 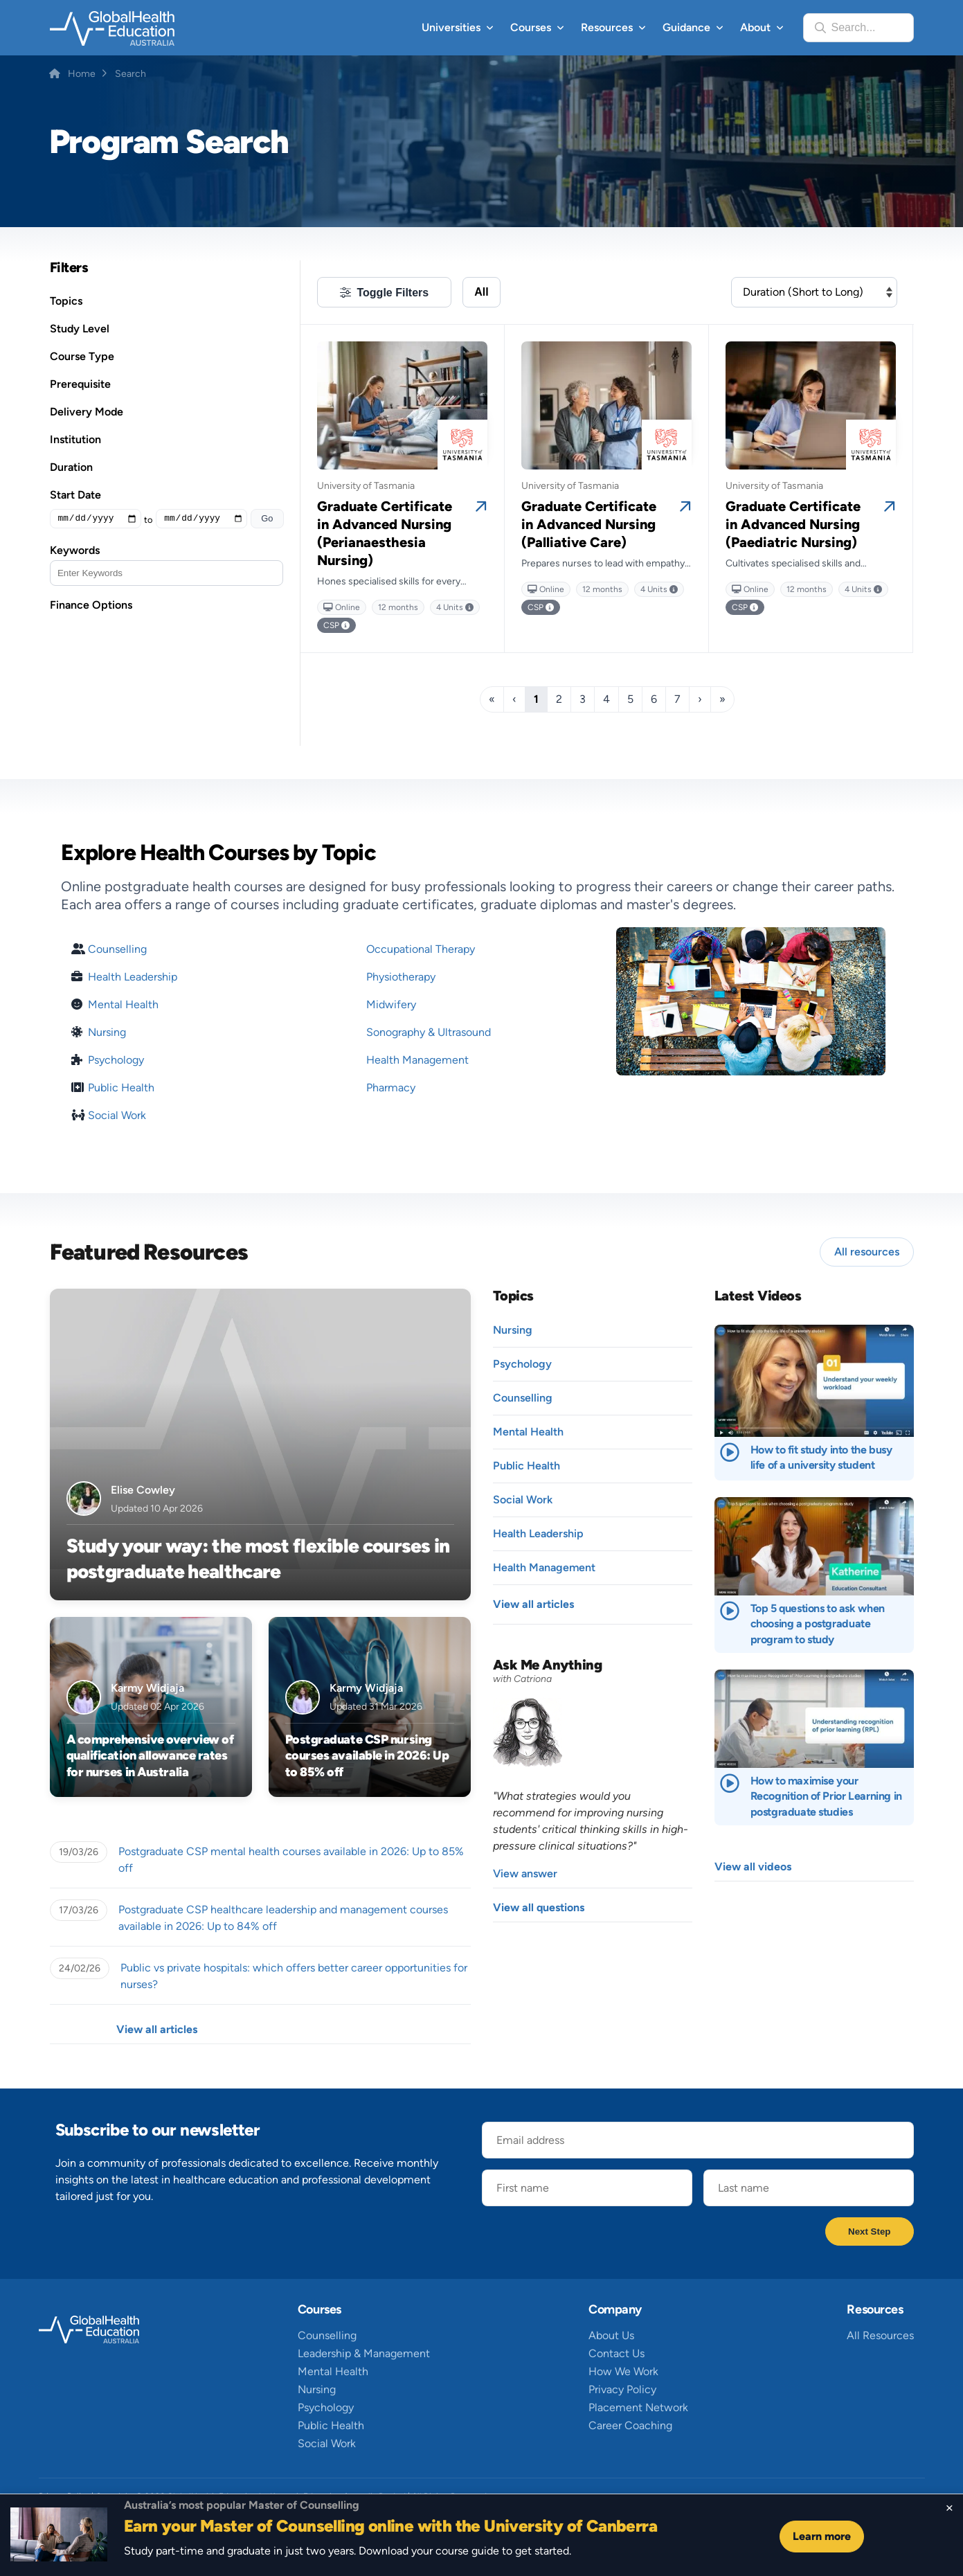 What do you see at coordinates (793, 524) in the screenshot?
I see `Graduate Certificate in Advanced Nursing (Paediatric Nursing)` at bounding box center [793, 524].